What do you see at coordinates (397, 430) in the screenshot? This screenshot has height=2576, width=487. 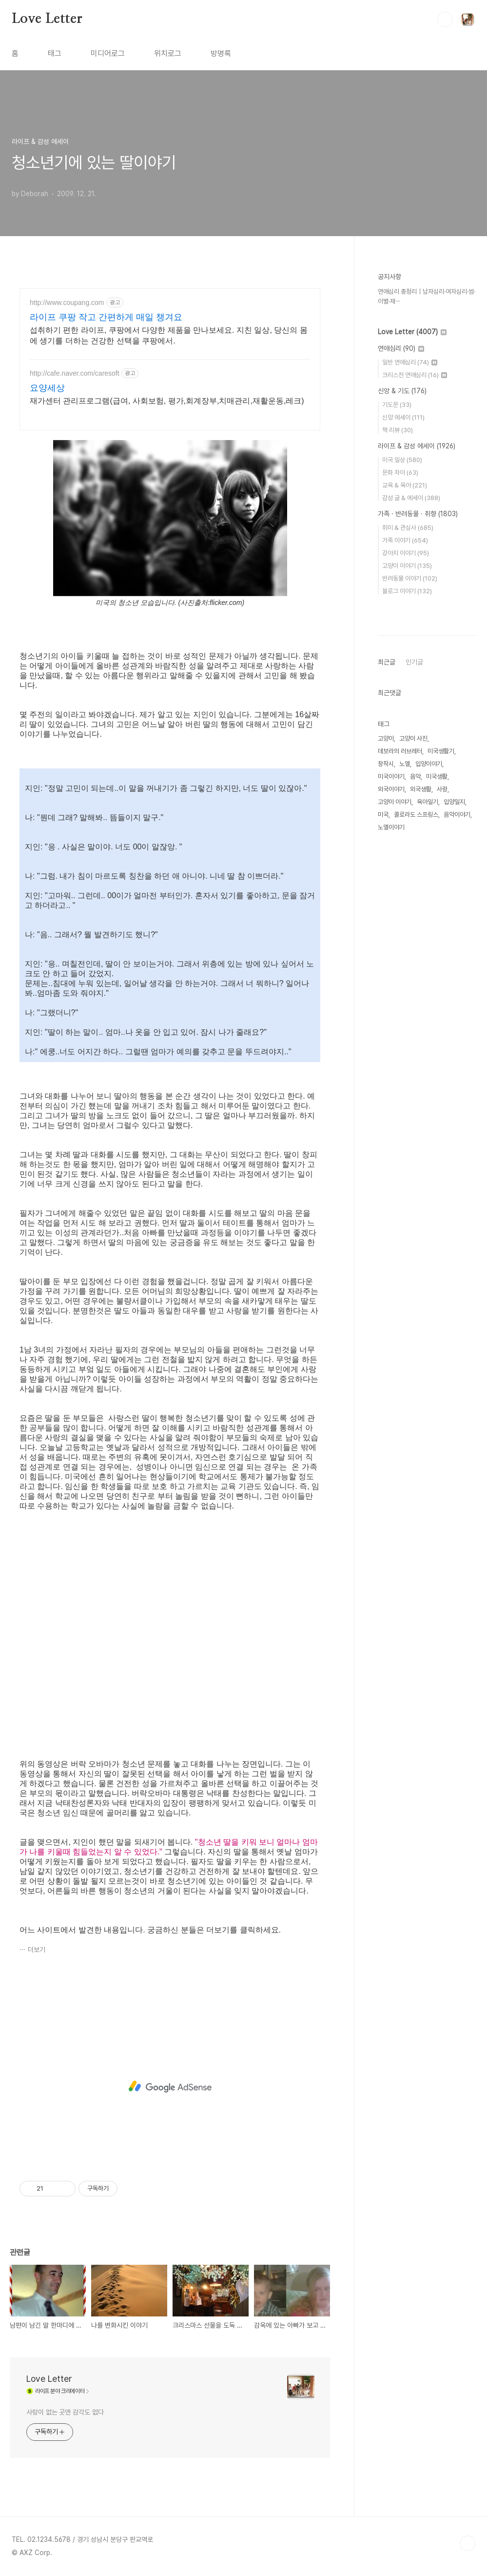 I see `책 리뷰` at bounding box center [397, 430].